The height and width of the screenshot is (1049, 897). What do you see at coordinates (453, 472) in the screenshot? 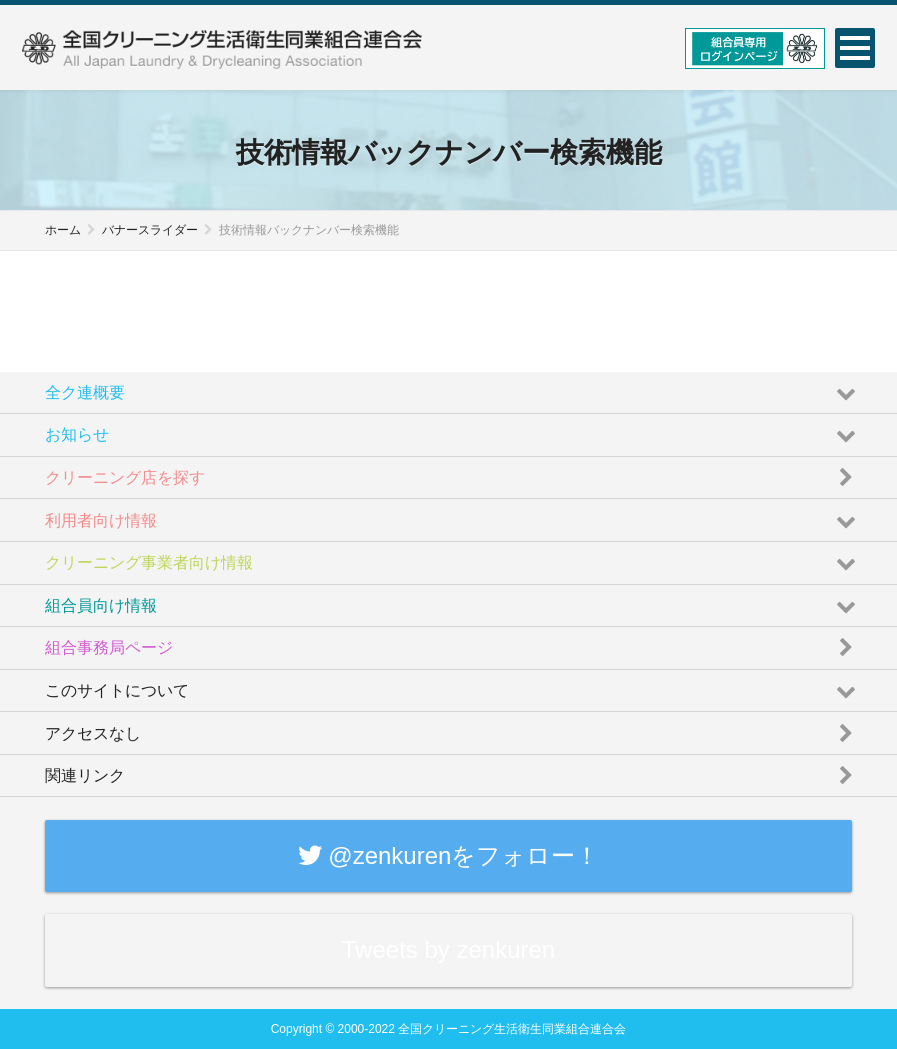
I see `クリーニング店を探す` at bounding box center [453, 472].